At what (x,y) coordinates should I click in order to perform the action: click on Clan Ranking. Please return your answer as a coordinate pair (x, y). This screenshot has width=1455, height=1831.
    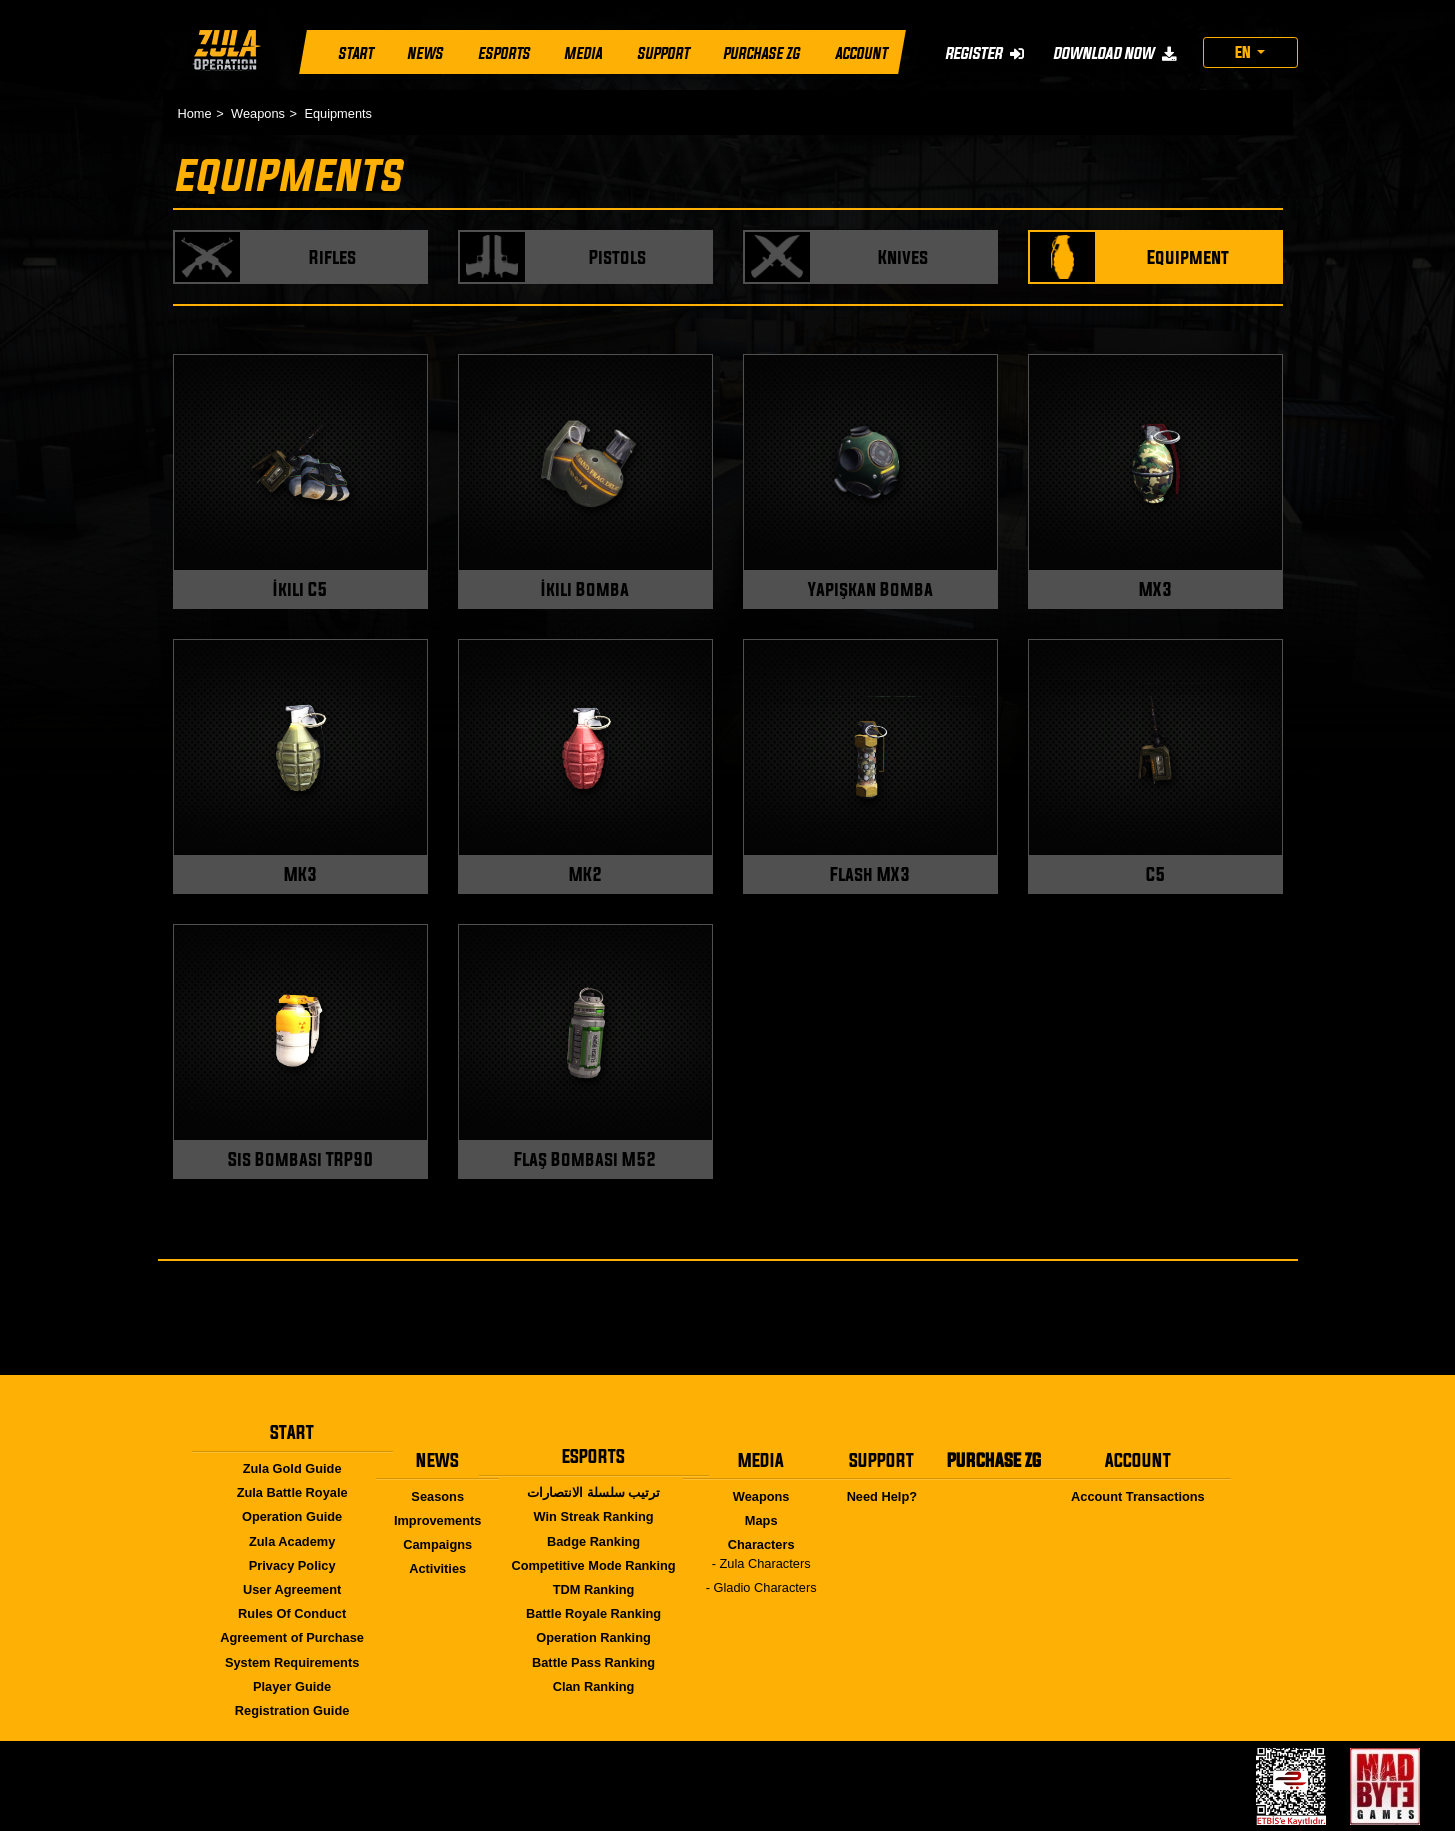
    Looking at the image, I should click on (594, 1686).